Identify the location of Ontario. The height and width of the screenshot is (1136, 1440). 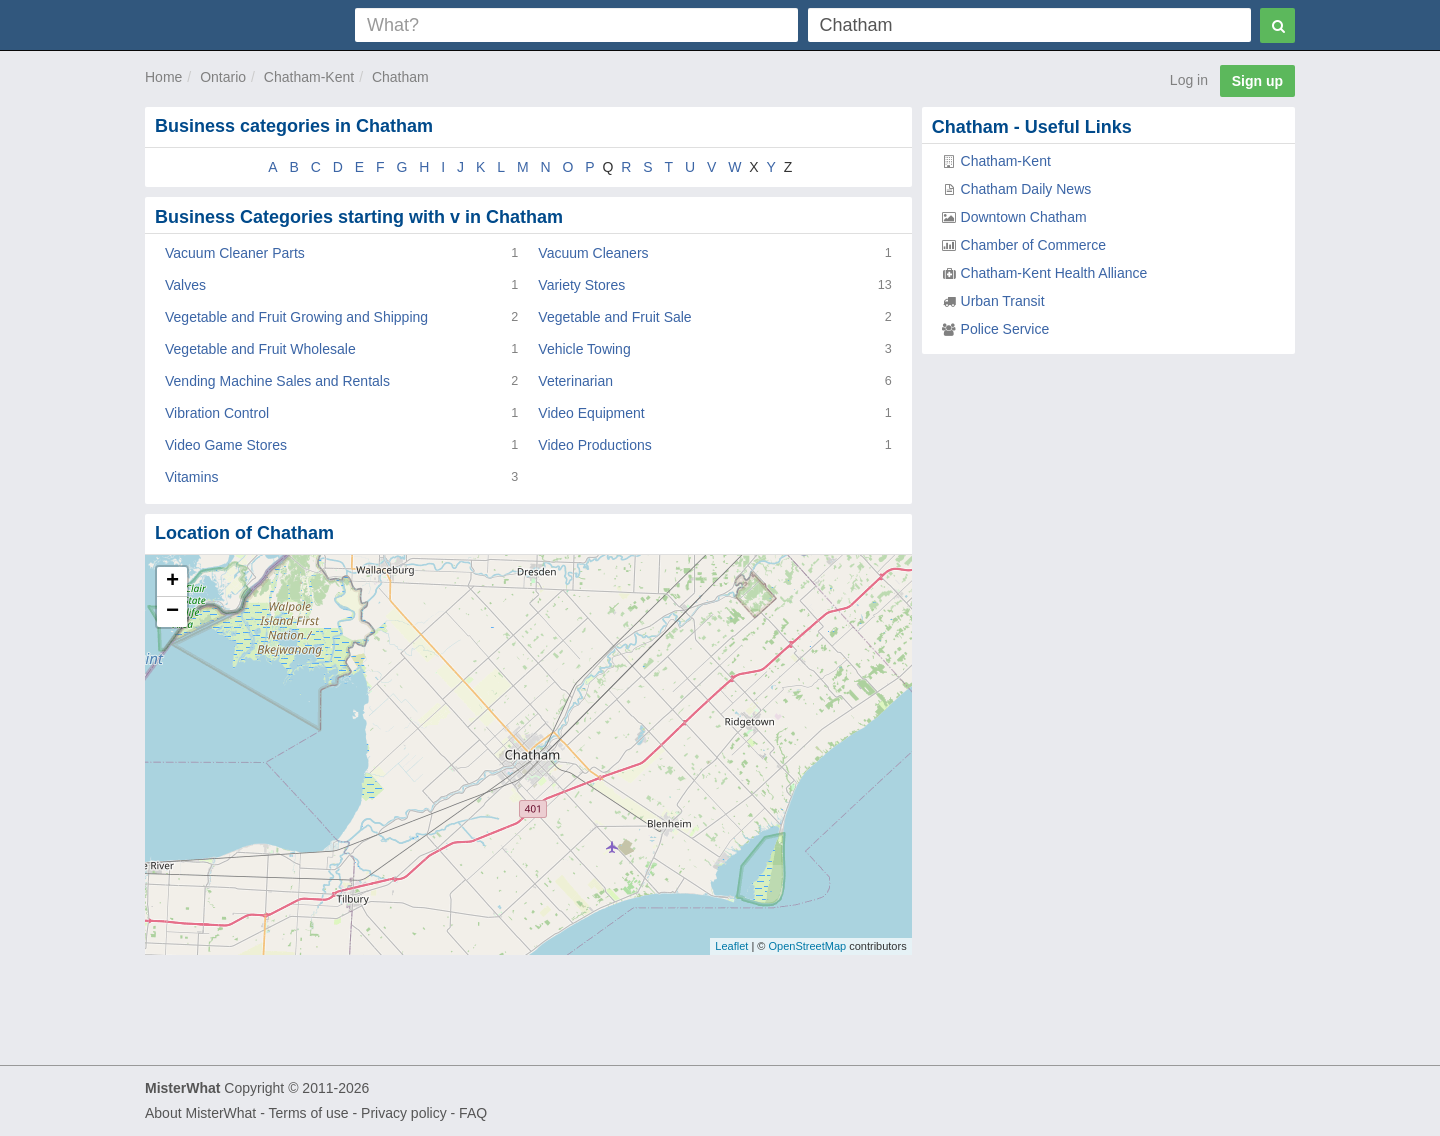
(223, 77).